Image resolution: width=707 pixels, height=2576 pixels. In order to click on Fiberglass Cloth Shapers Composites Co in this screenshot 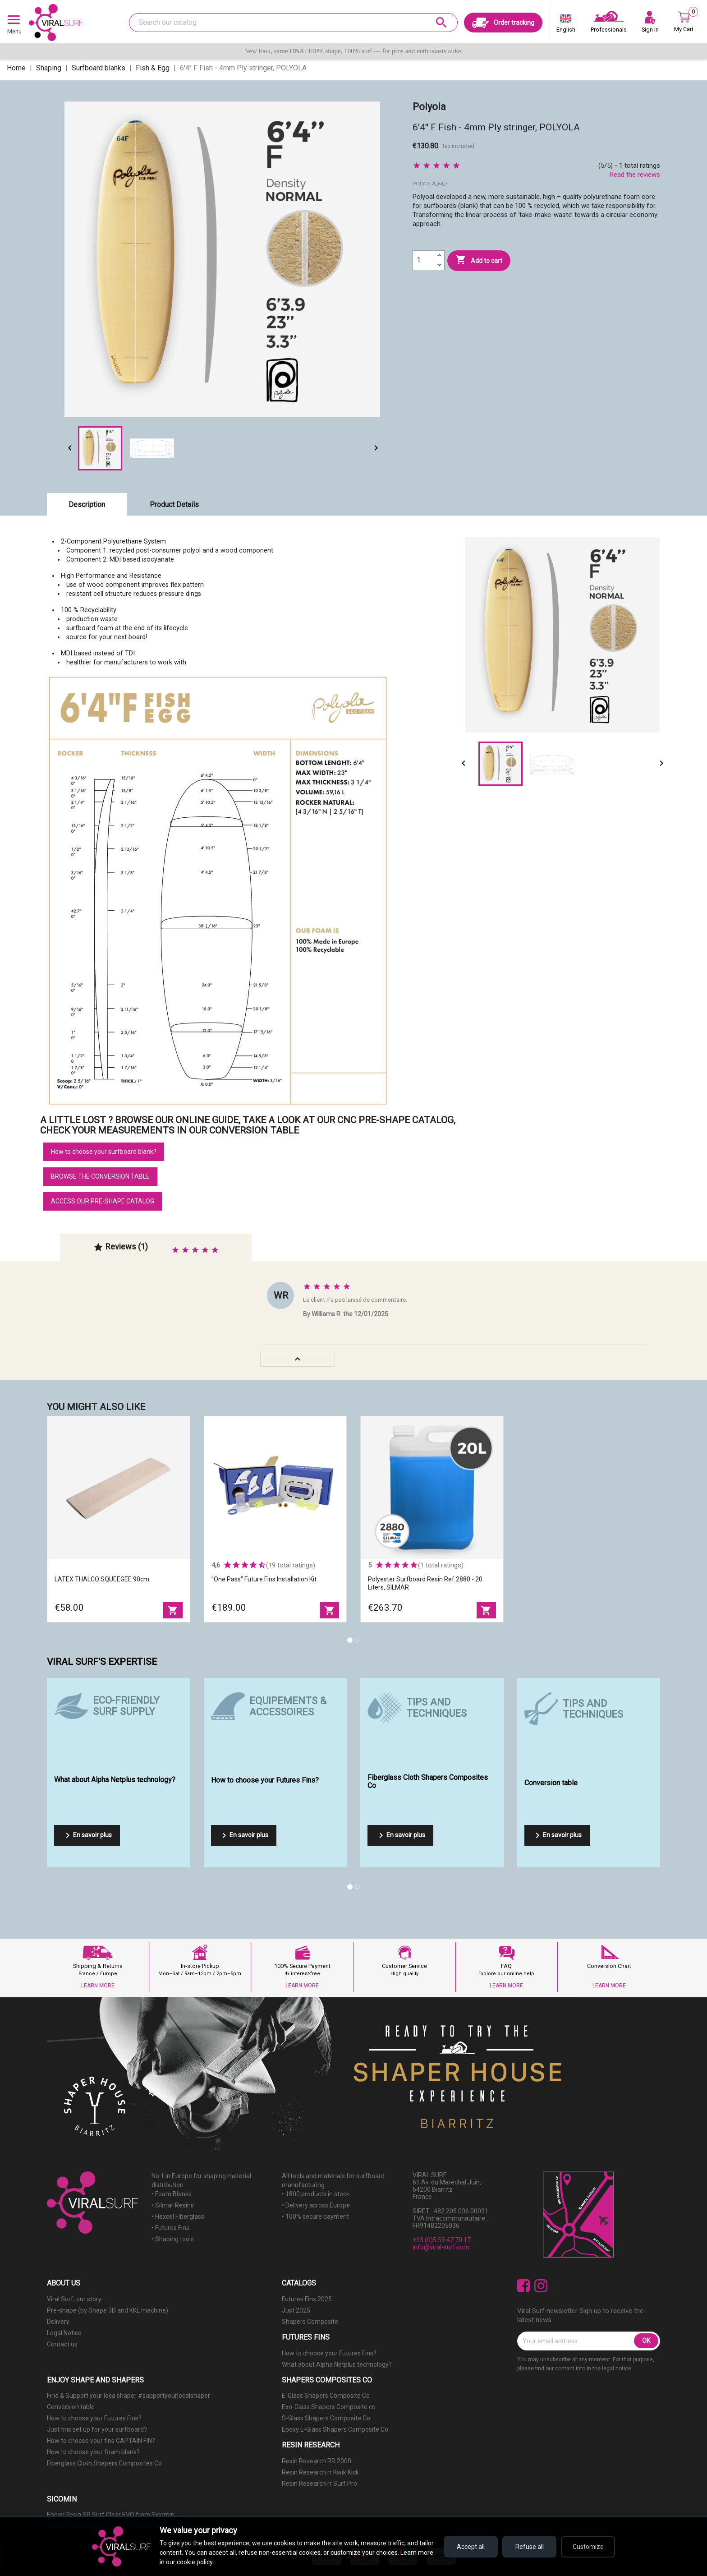, I will do `click(104, 2463)`.